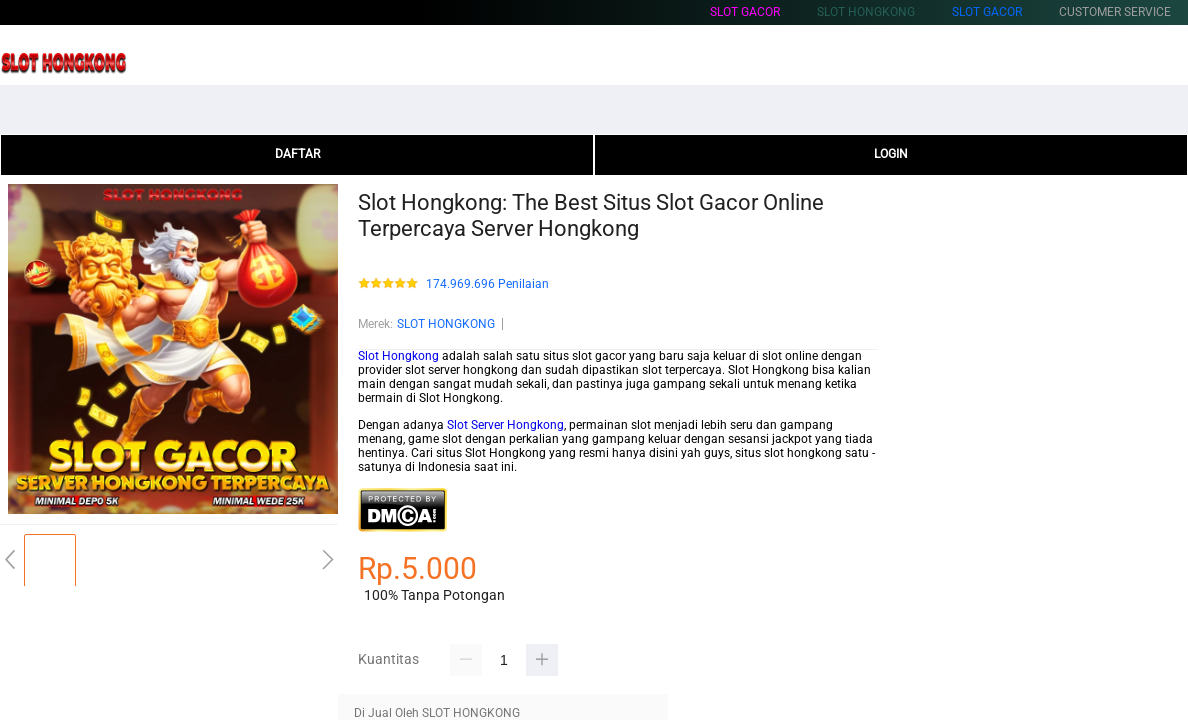 The height and width of the screenshot is (720, 1188). What do you see at coordinates (398, 356) in the screenshot?
I see `Slot Hongkong` at bounding box center [398, 356].